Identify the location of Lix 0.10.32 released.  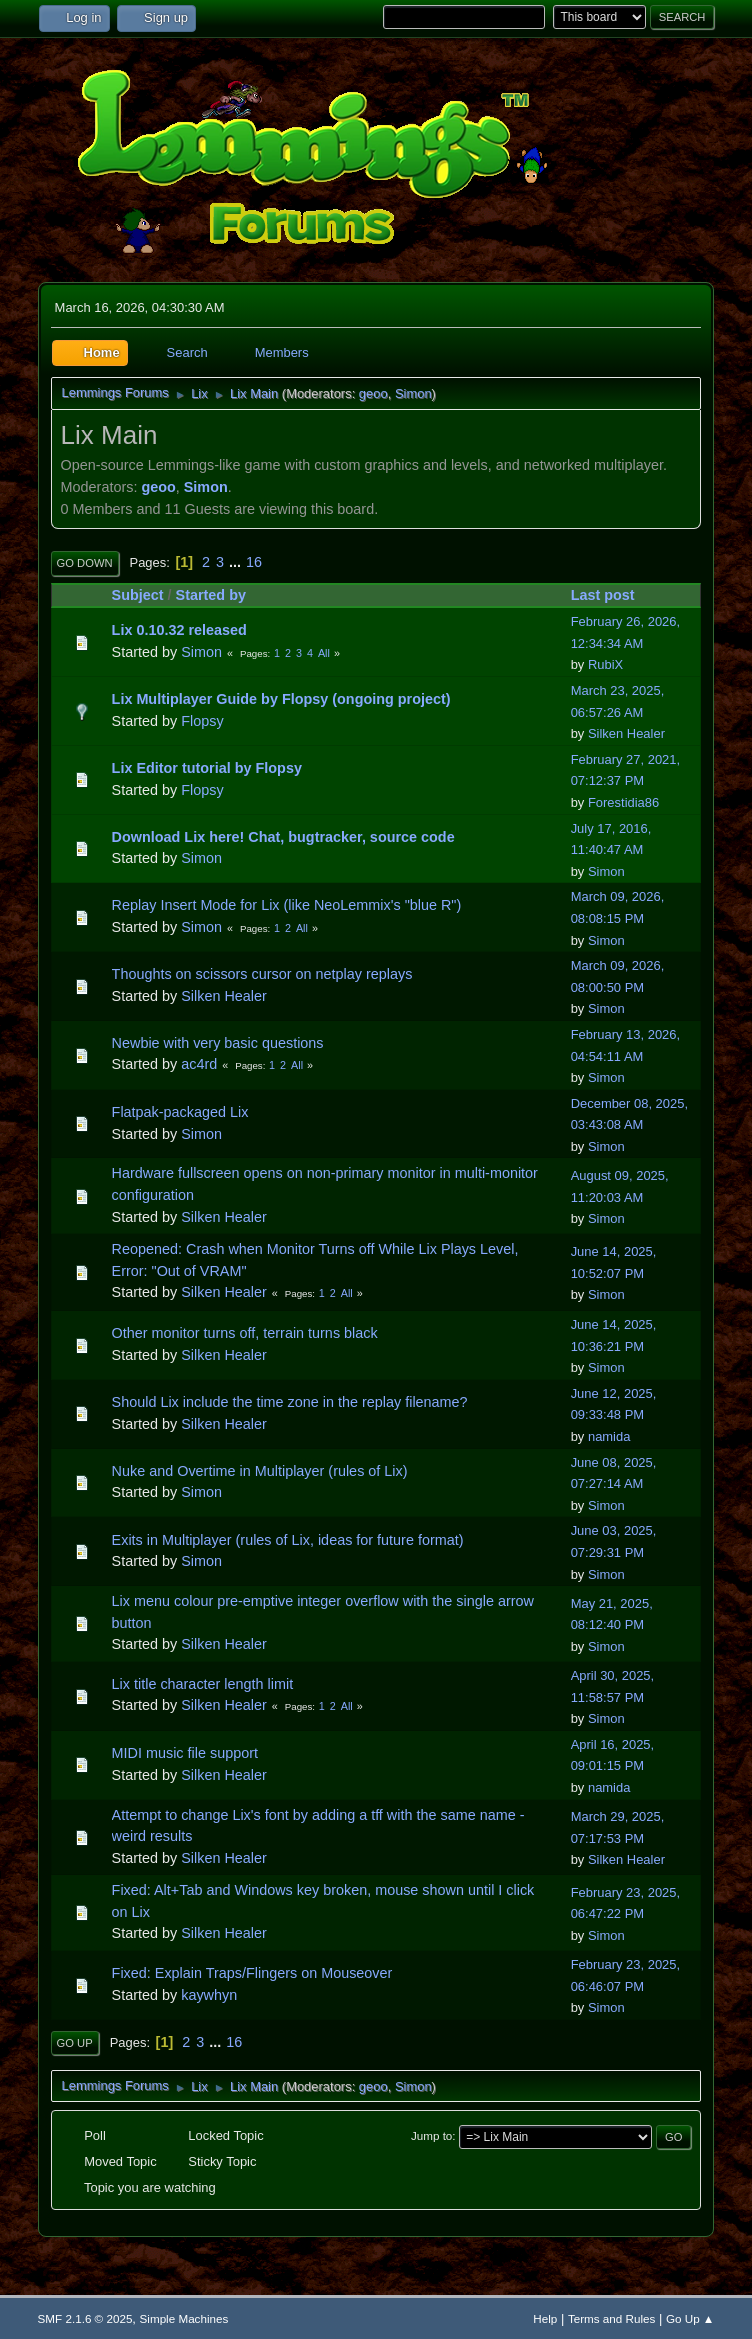
(179, 630).